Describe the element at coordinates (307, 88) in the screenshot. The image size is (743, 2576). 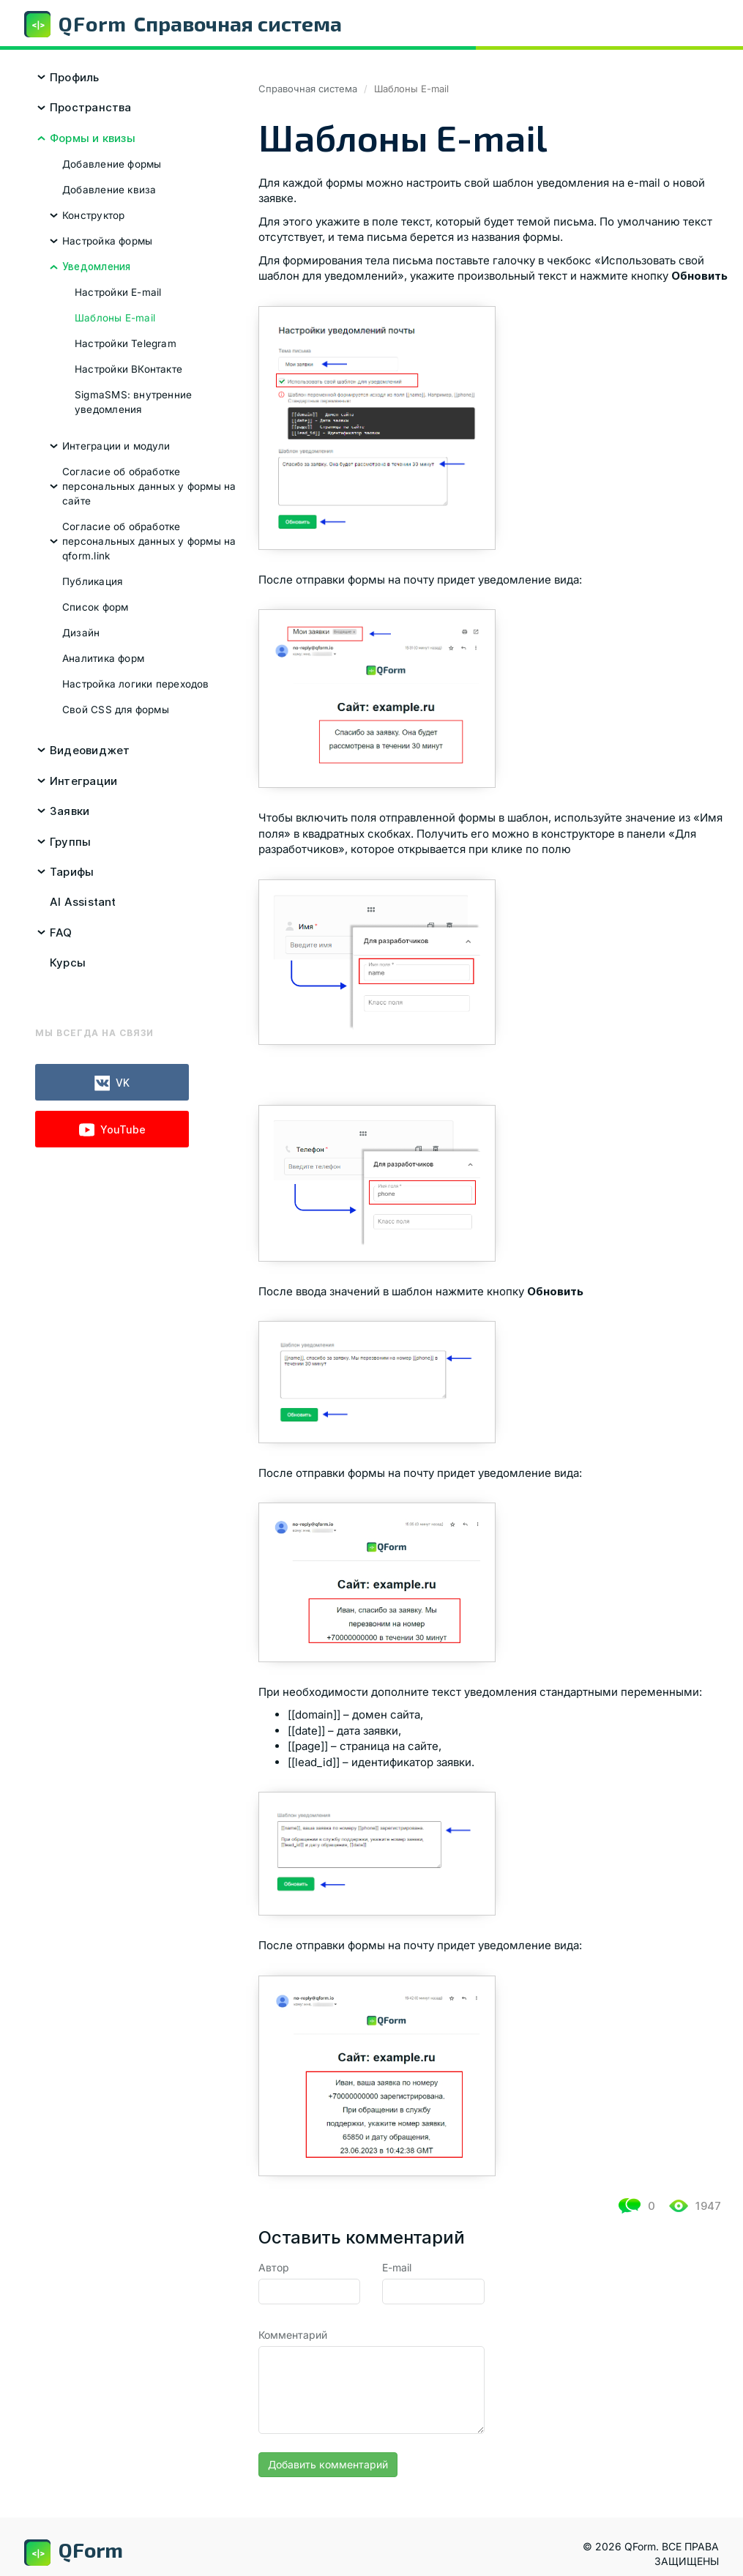
I see `Справочная система` at that location.